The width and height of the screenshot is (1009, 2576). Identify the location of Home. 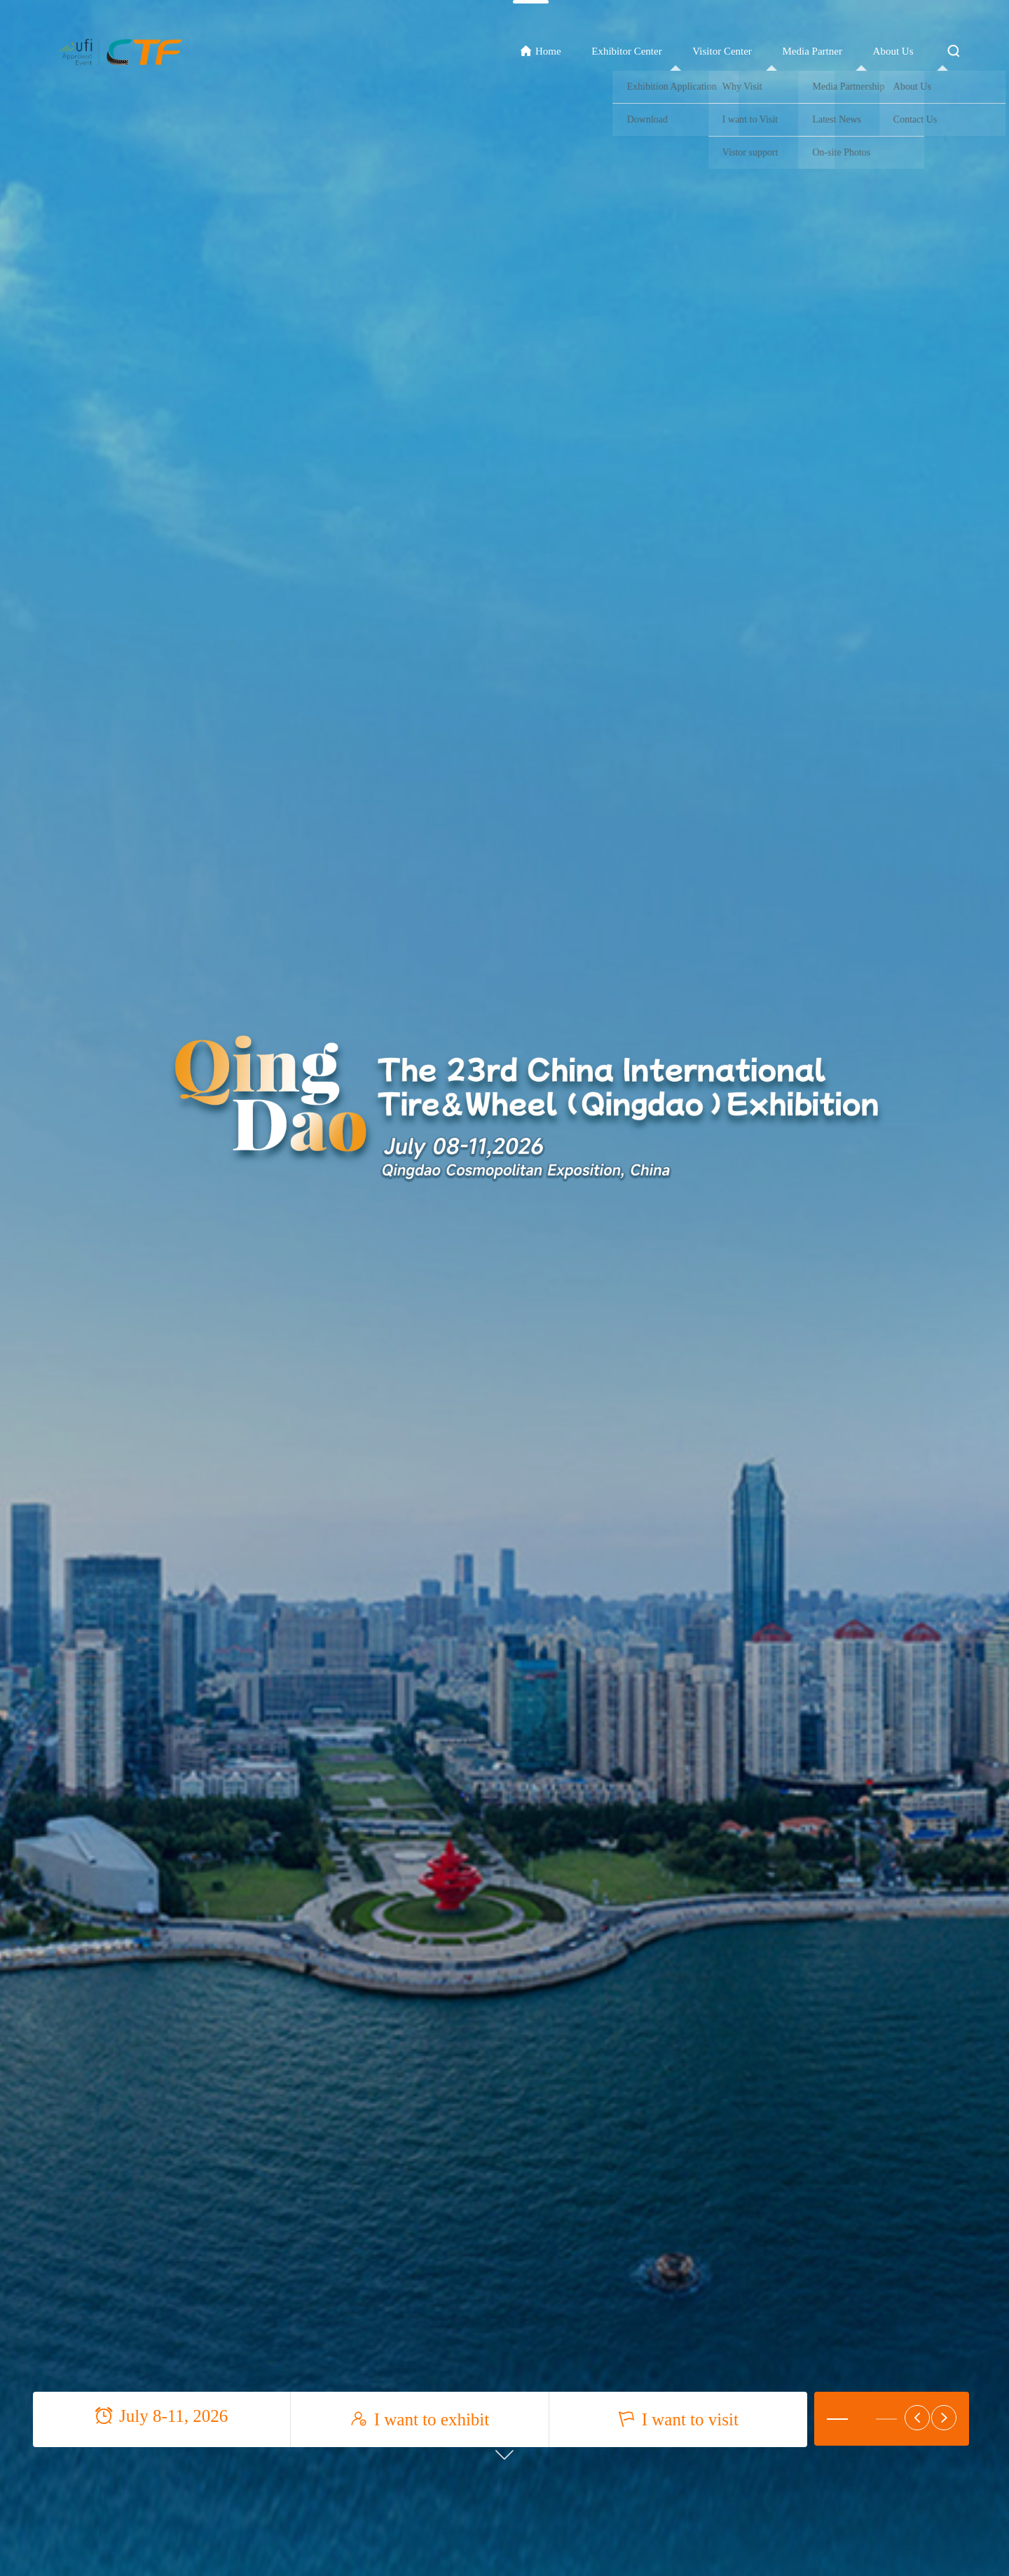
(541, 51).